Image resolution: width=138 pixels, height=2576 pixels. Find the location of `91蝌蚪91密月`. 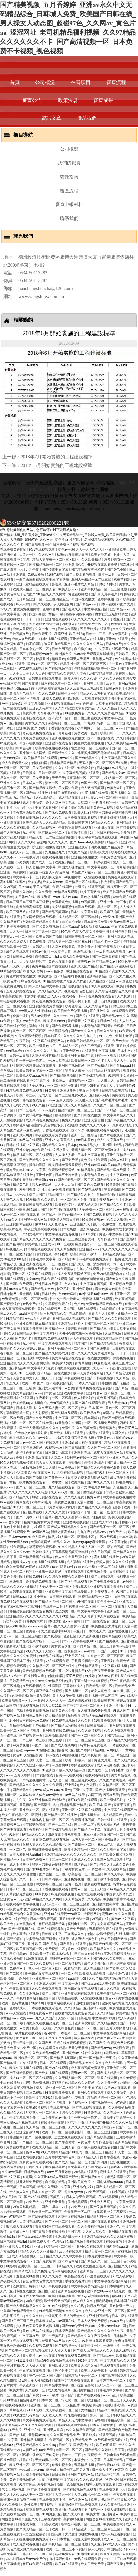

91蝌蚪91密月 is located at coordinates (42, 1502).